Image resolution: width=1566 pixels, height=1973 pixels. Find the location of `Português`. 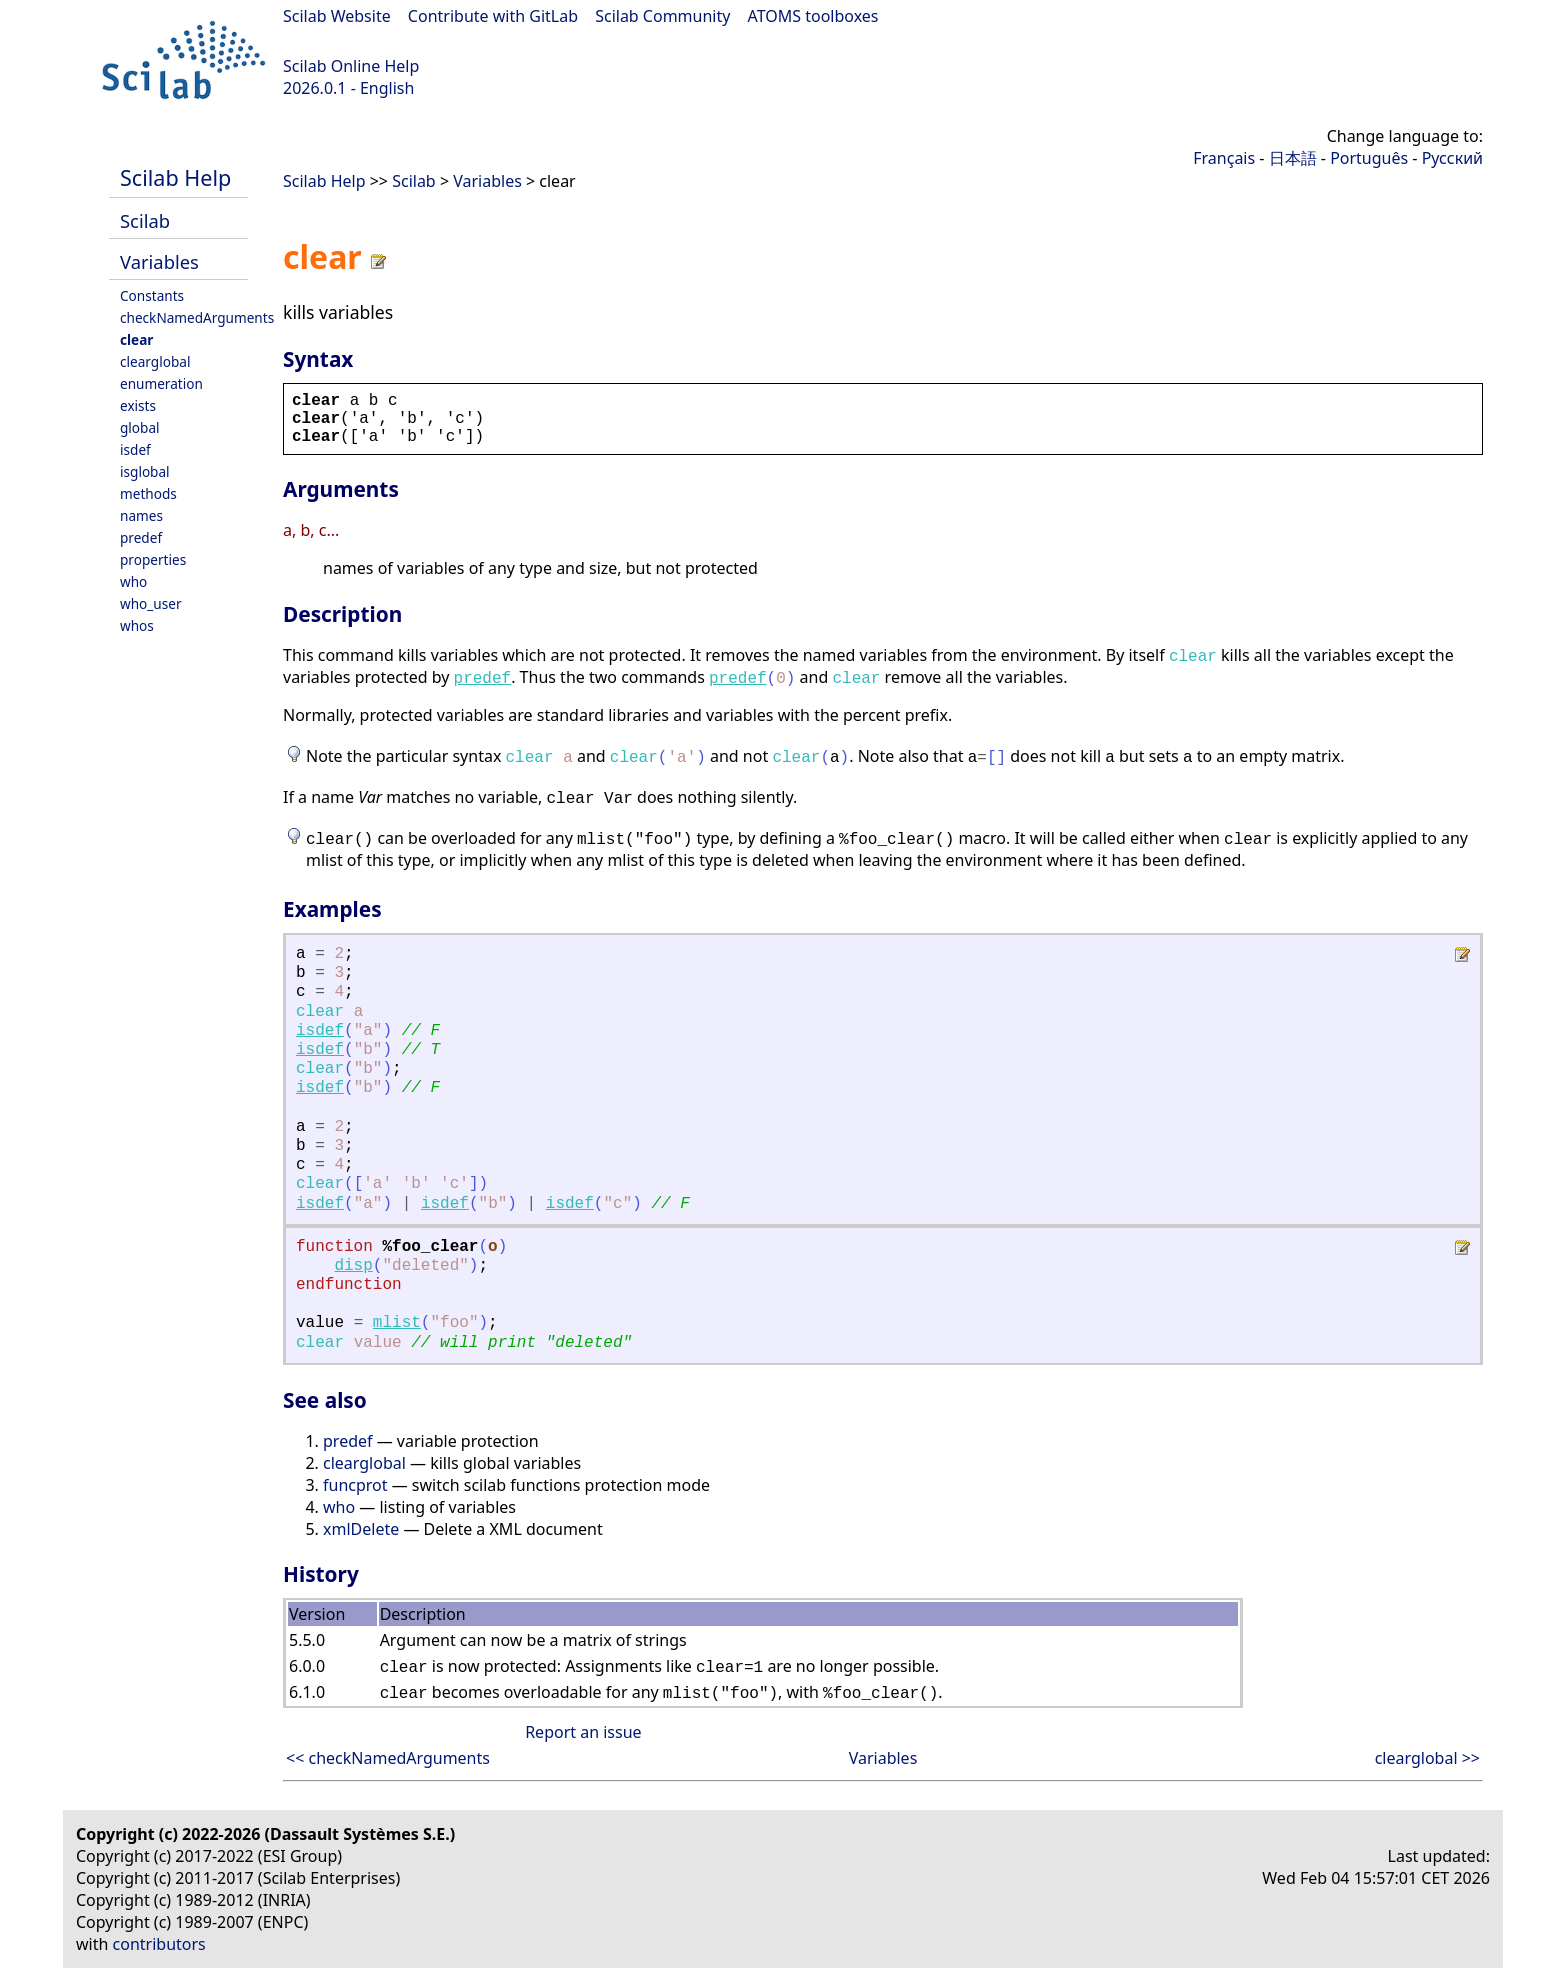

Português is located at coordinates (1369, 158).